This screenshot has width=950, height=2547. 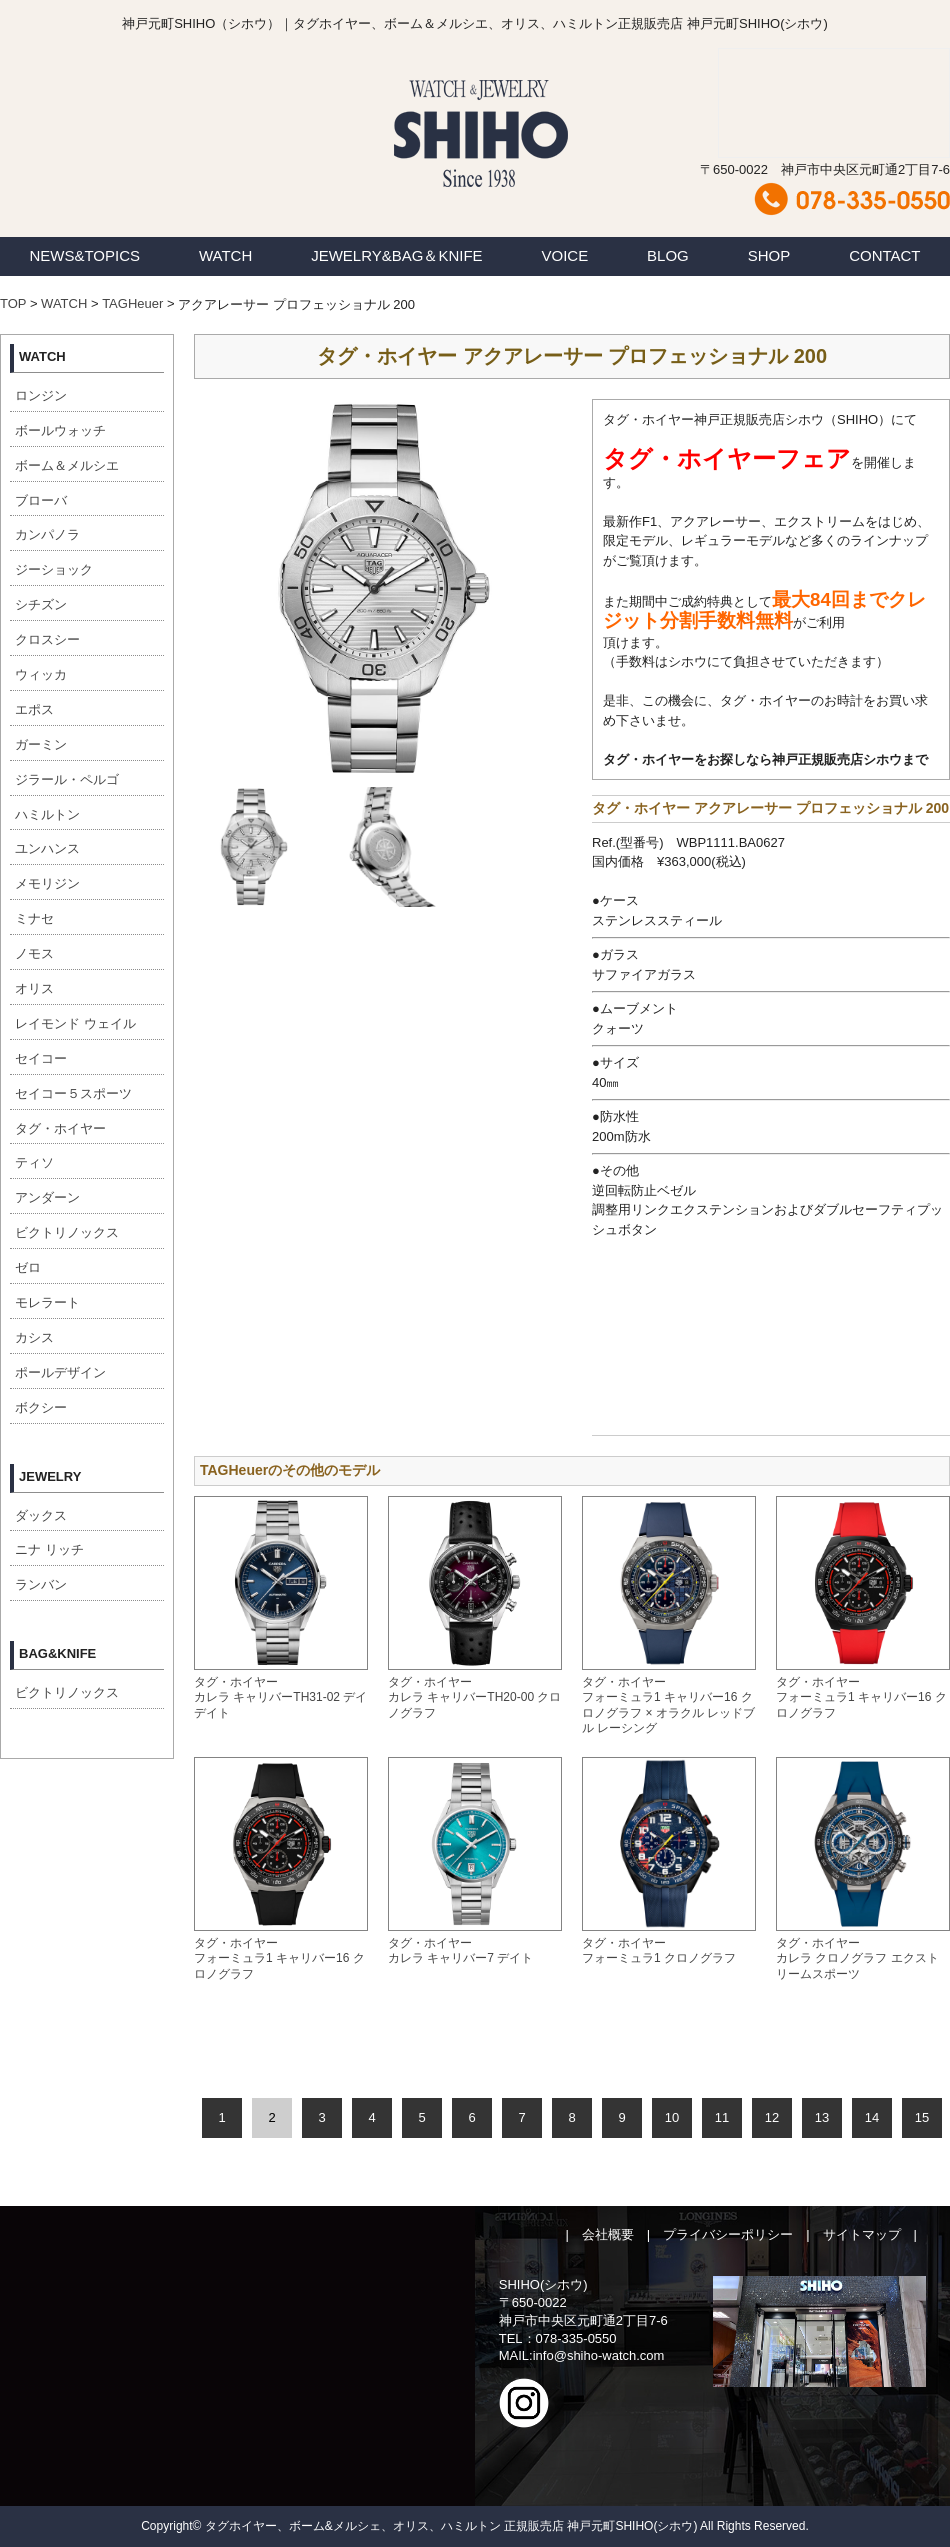 I want to click on ウィッカ, so click(x=41, y=674).